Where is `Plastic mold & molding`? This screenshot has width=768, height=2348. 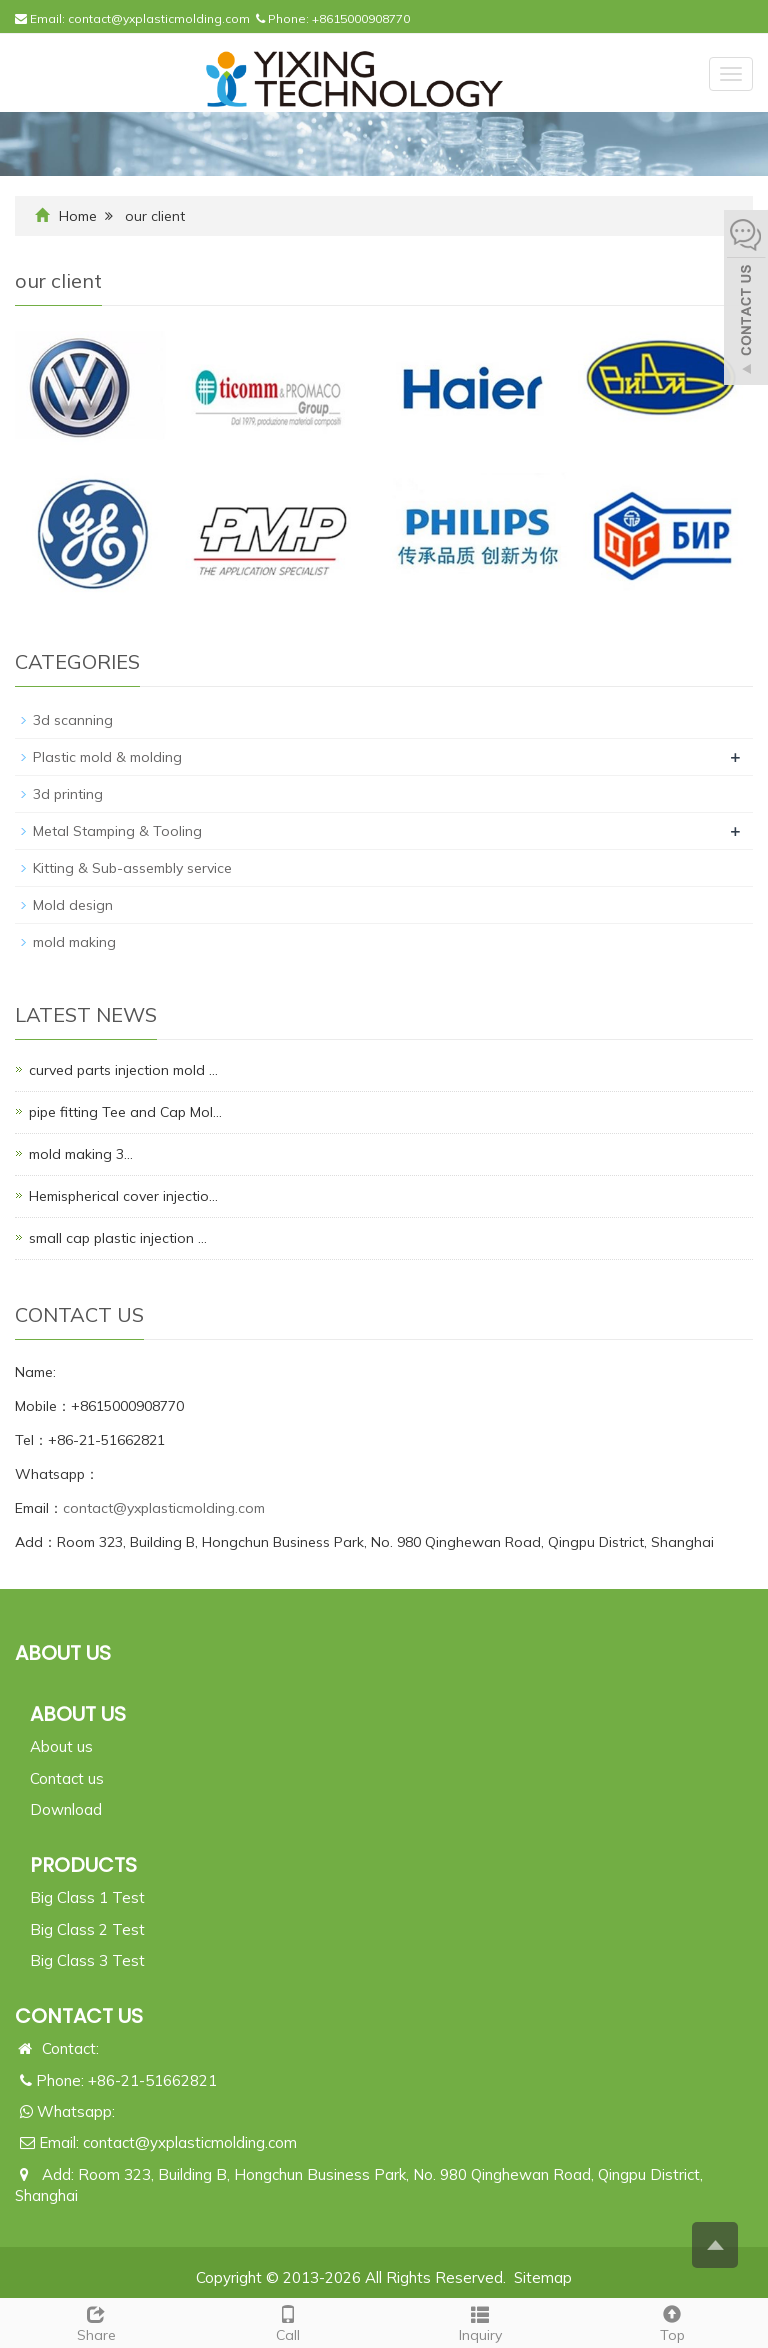 Plastic mold & molding is located at coordinates (107, 757).